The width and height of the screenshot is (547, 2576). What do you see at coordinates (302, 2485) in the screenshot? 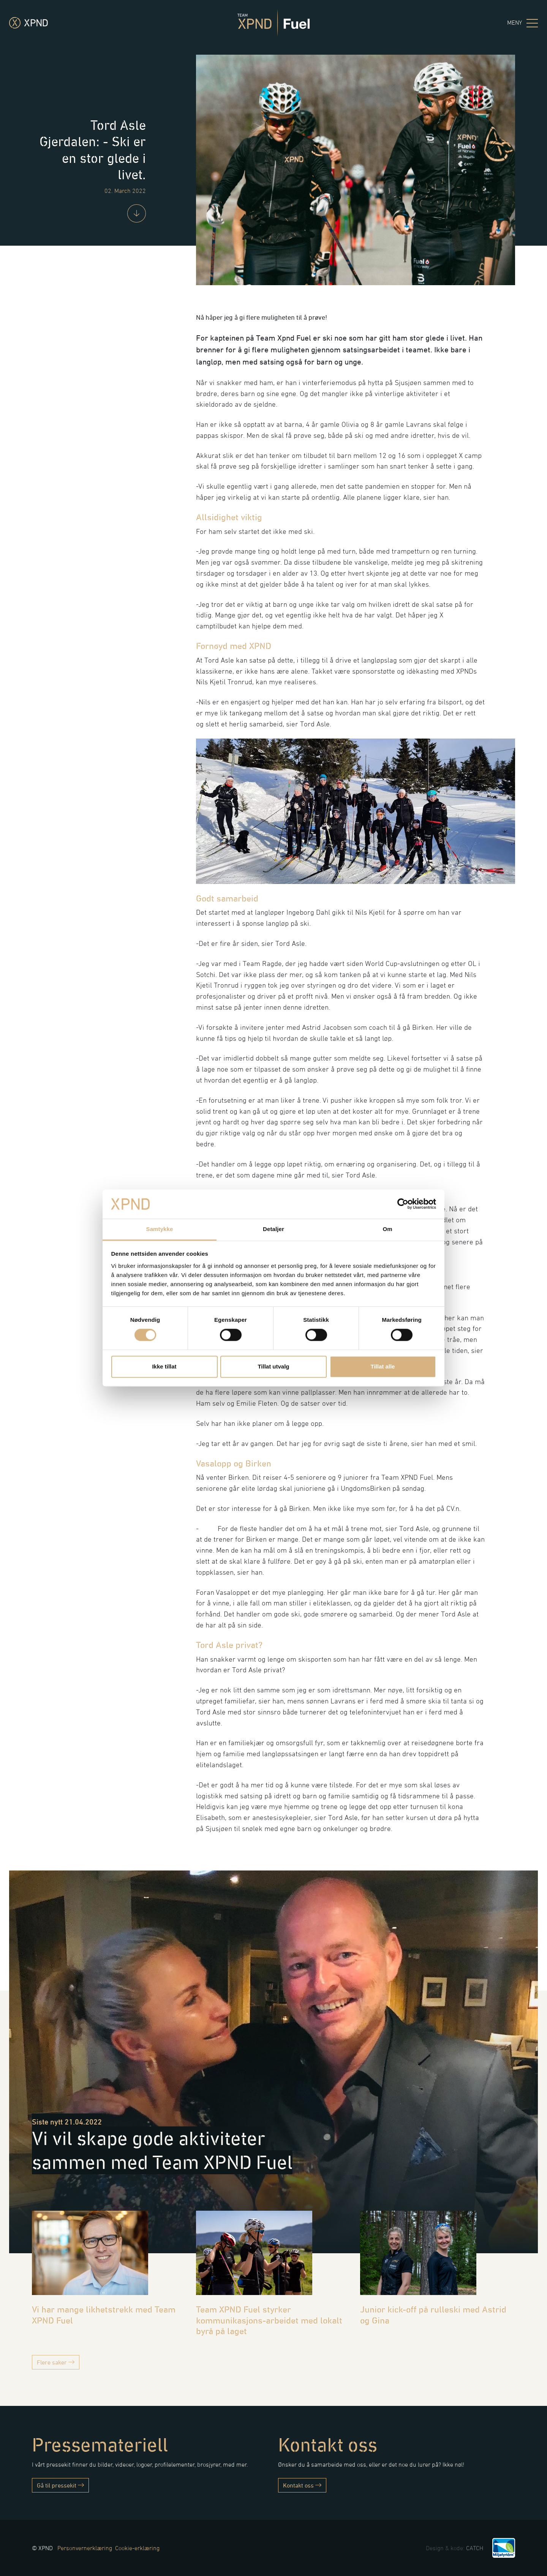
I see `Kontakt oss` at bounding box center [302, 2485].